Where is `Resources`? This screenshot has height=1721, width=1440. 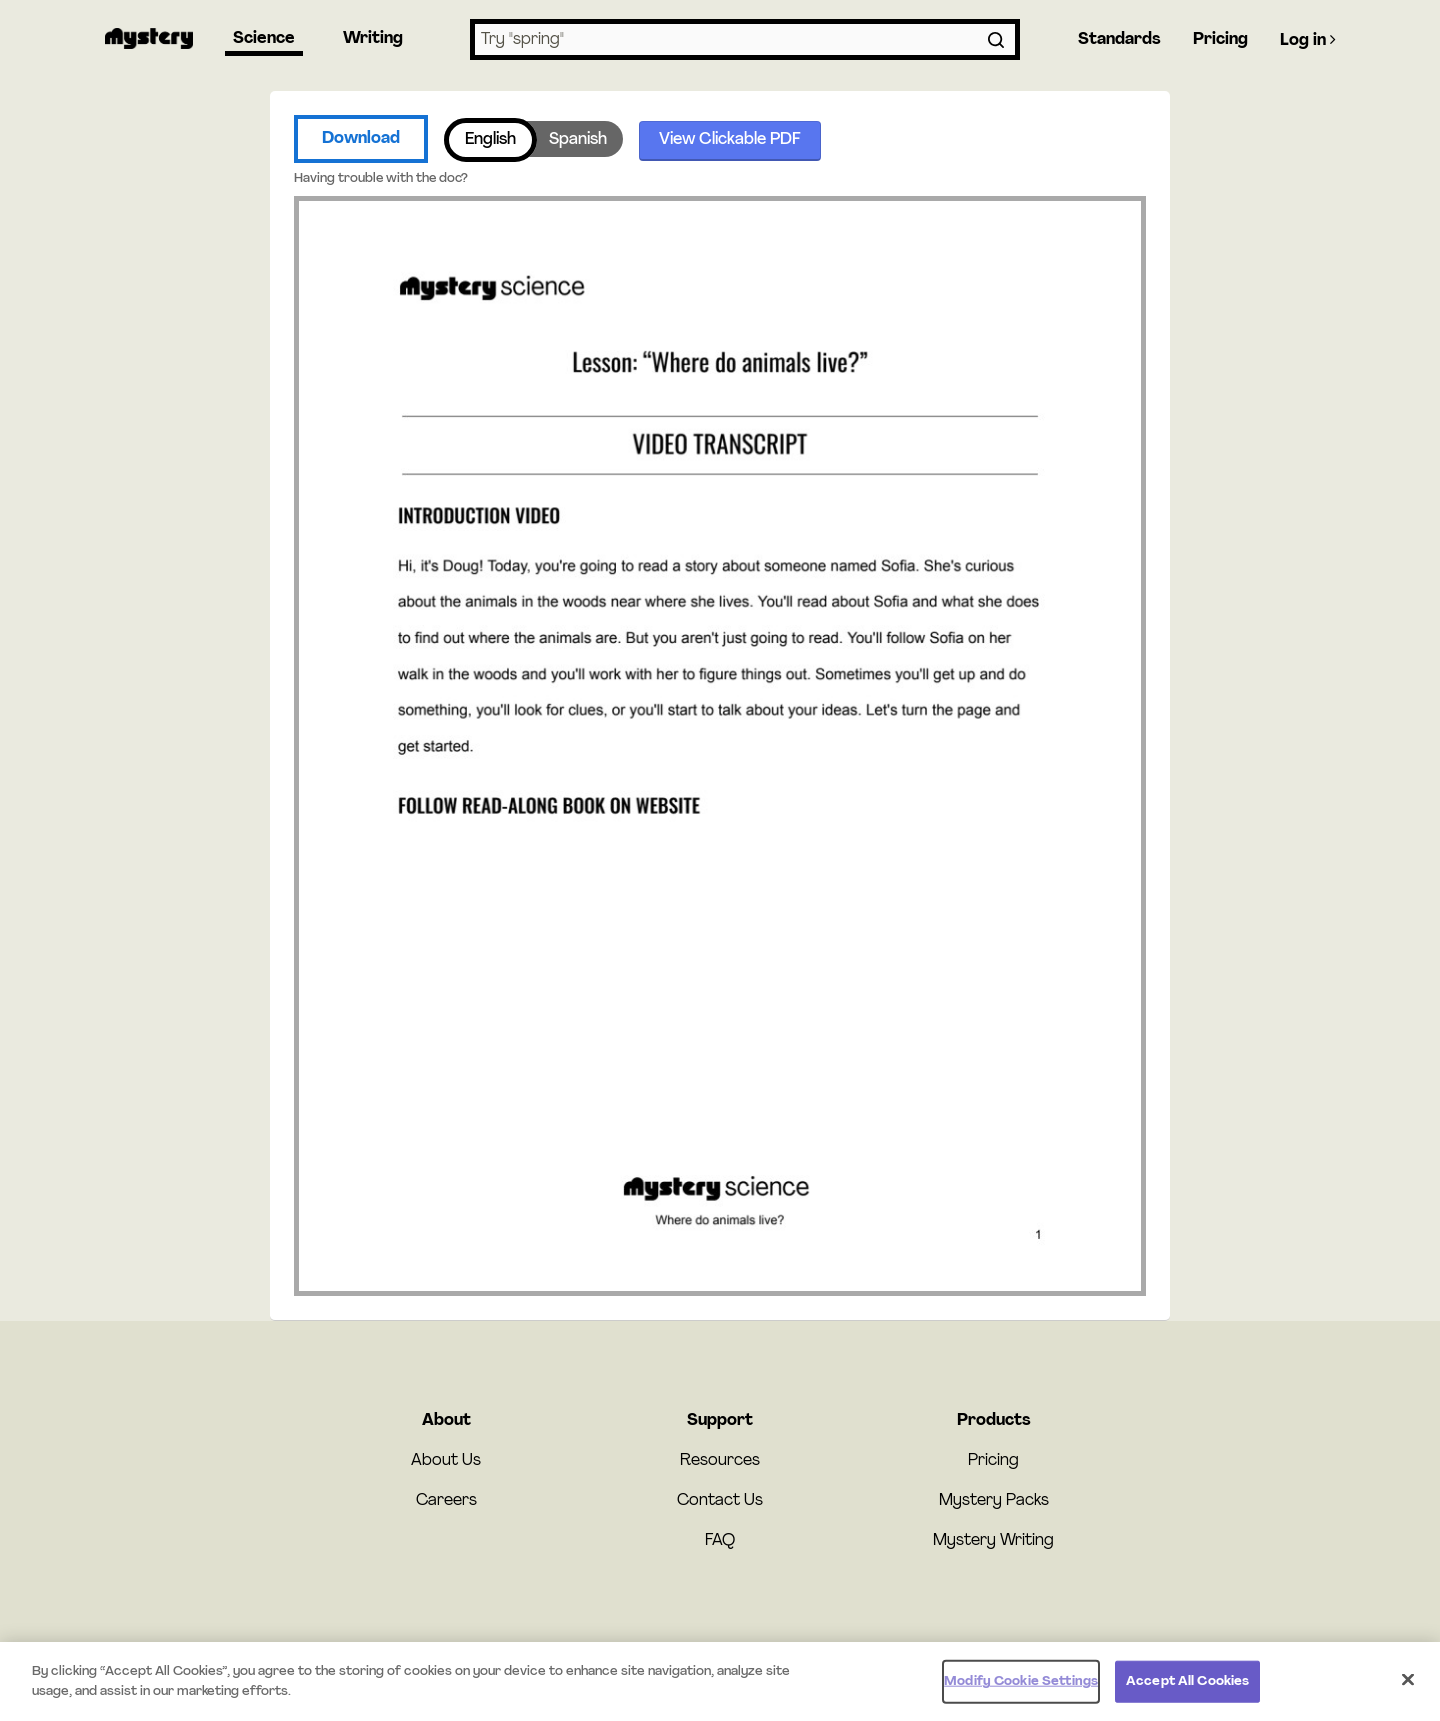
Resources is located at coordinates (720, 1461).